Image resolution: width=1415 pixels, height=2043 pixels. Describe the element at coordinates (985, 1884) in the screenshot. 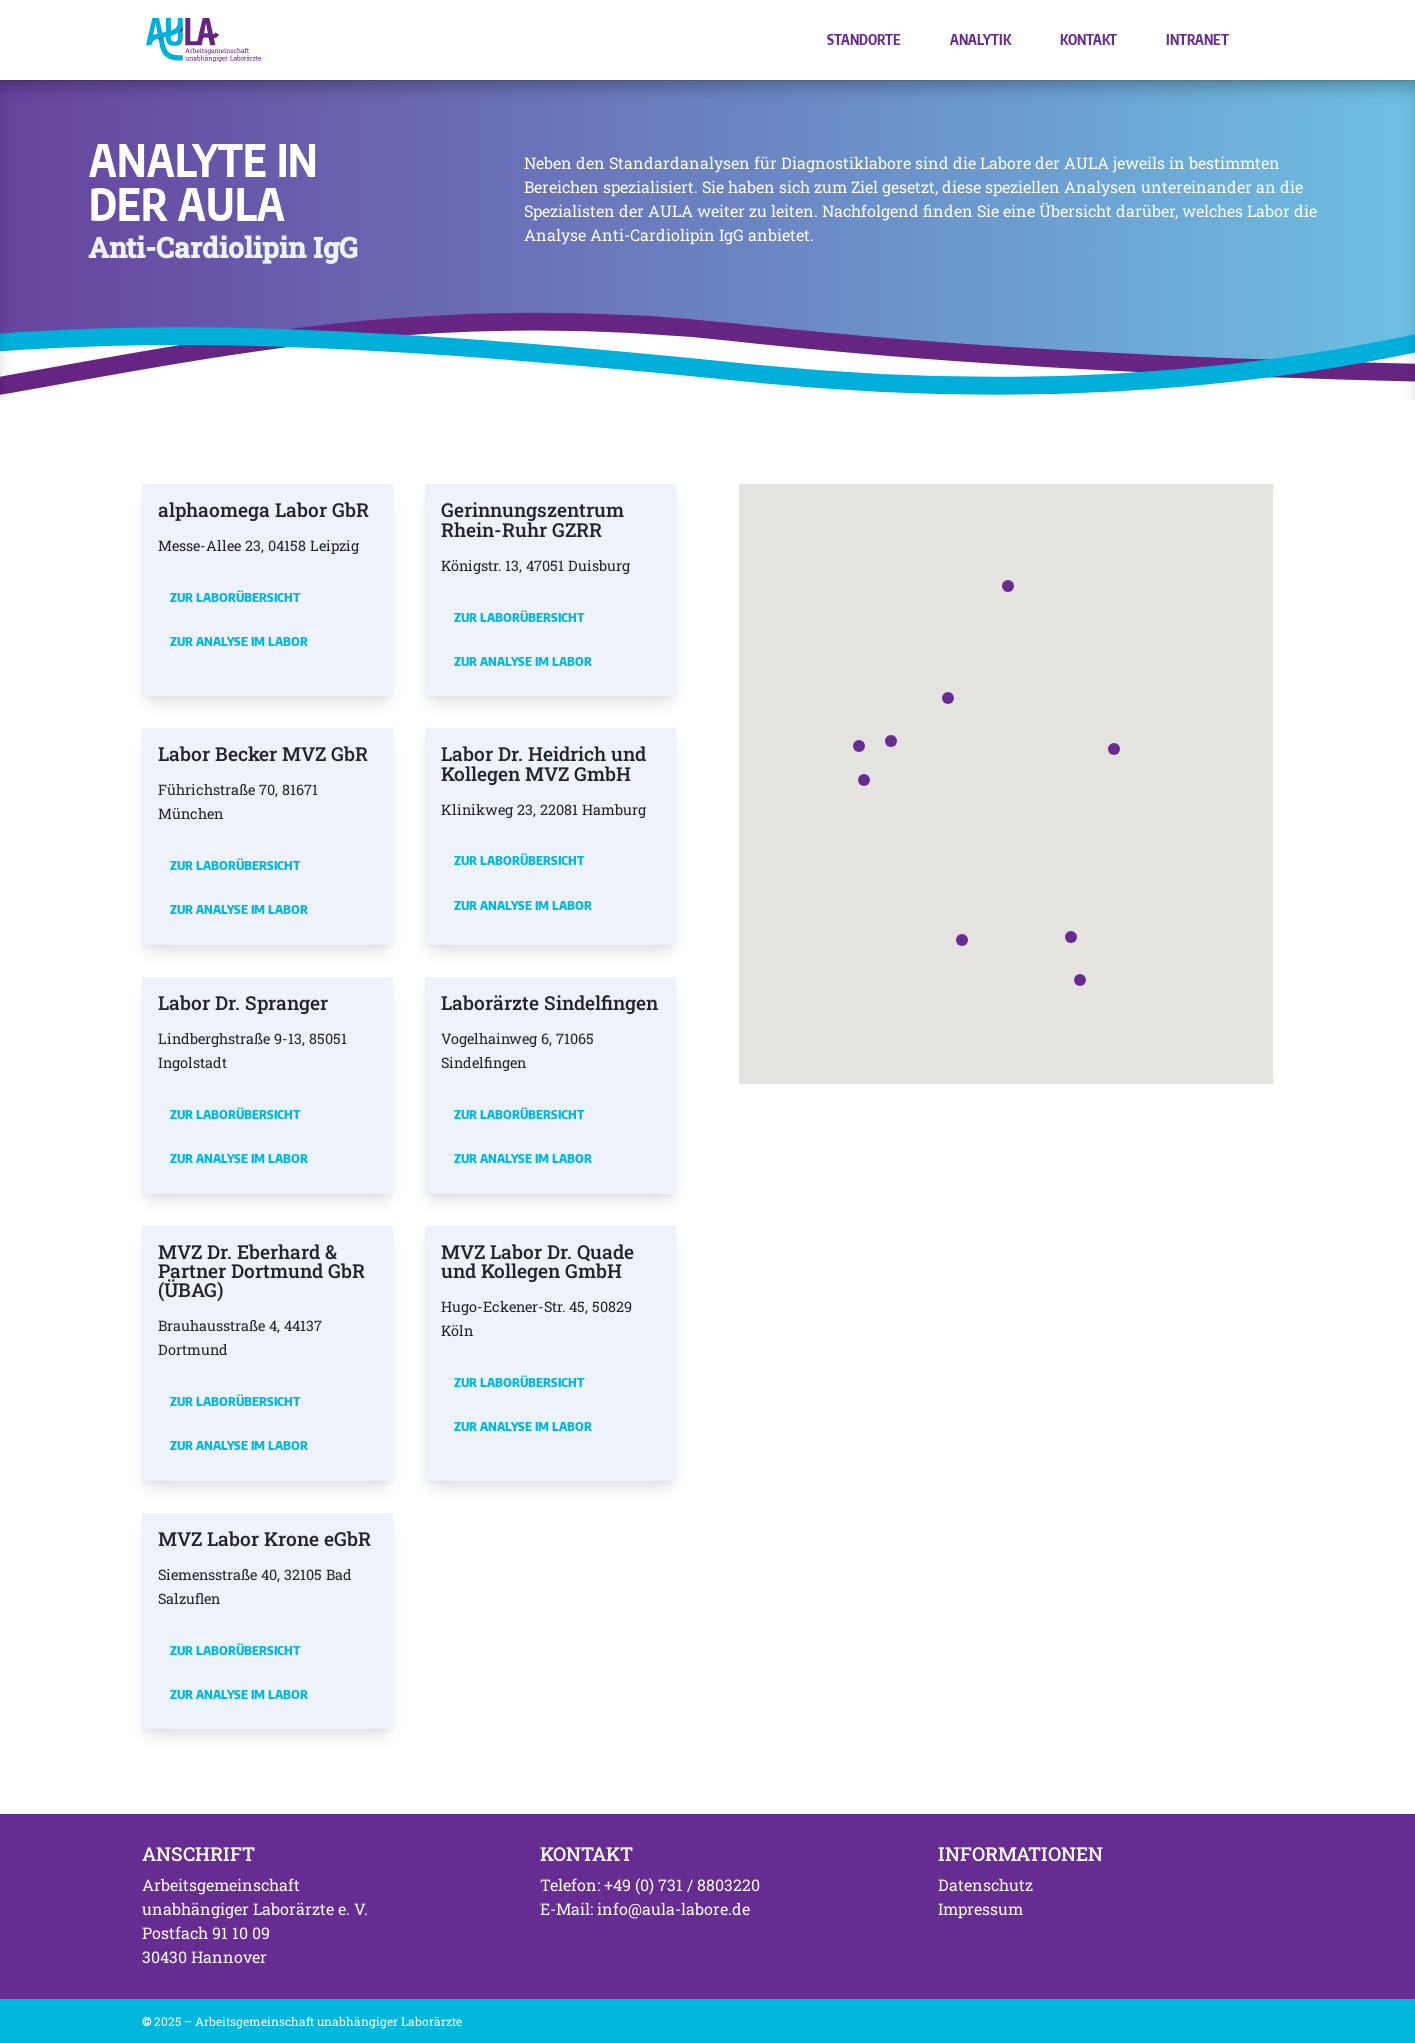

I see `Datenschutz` at that location.